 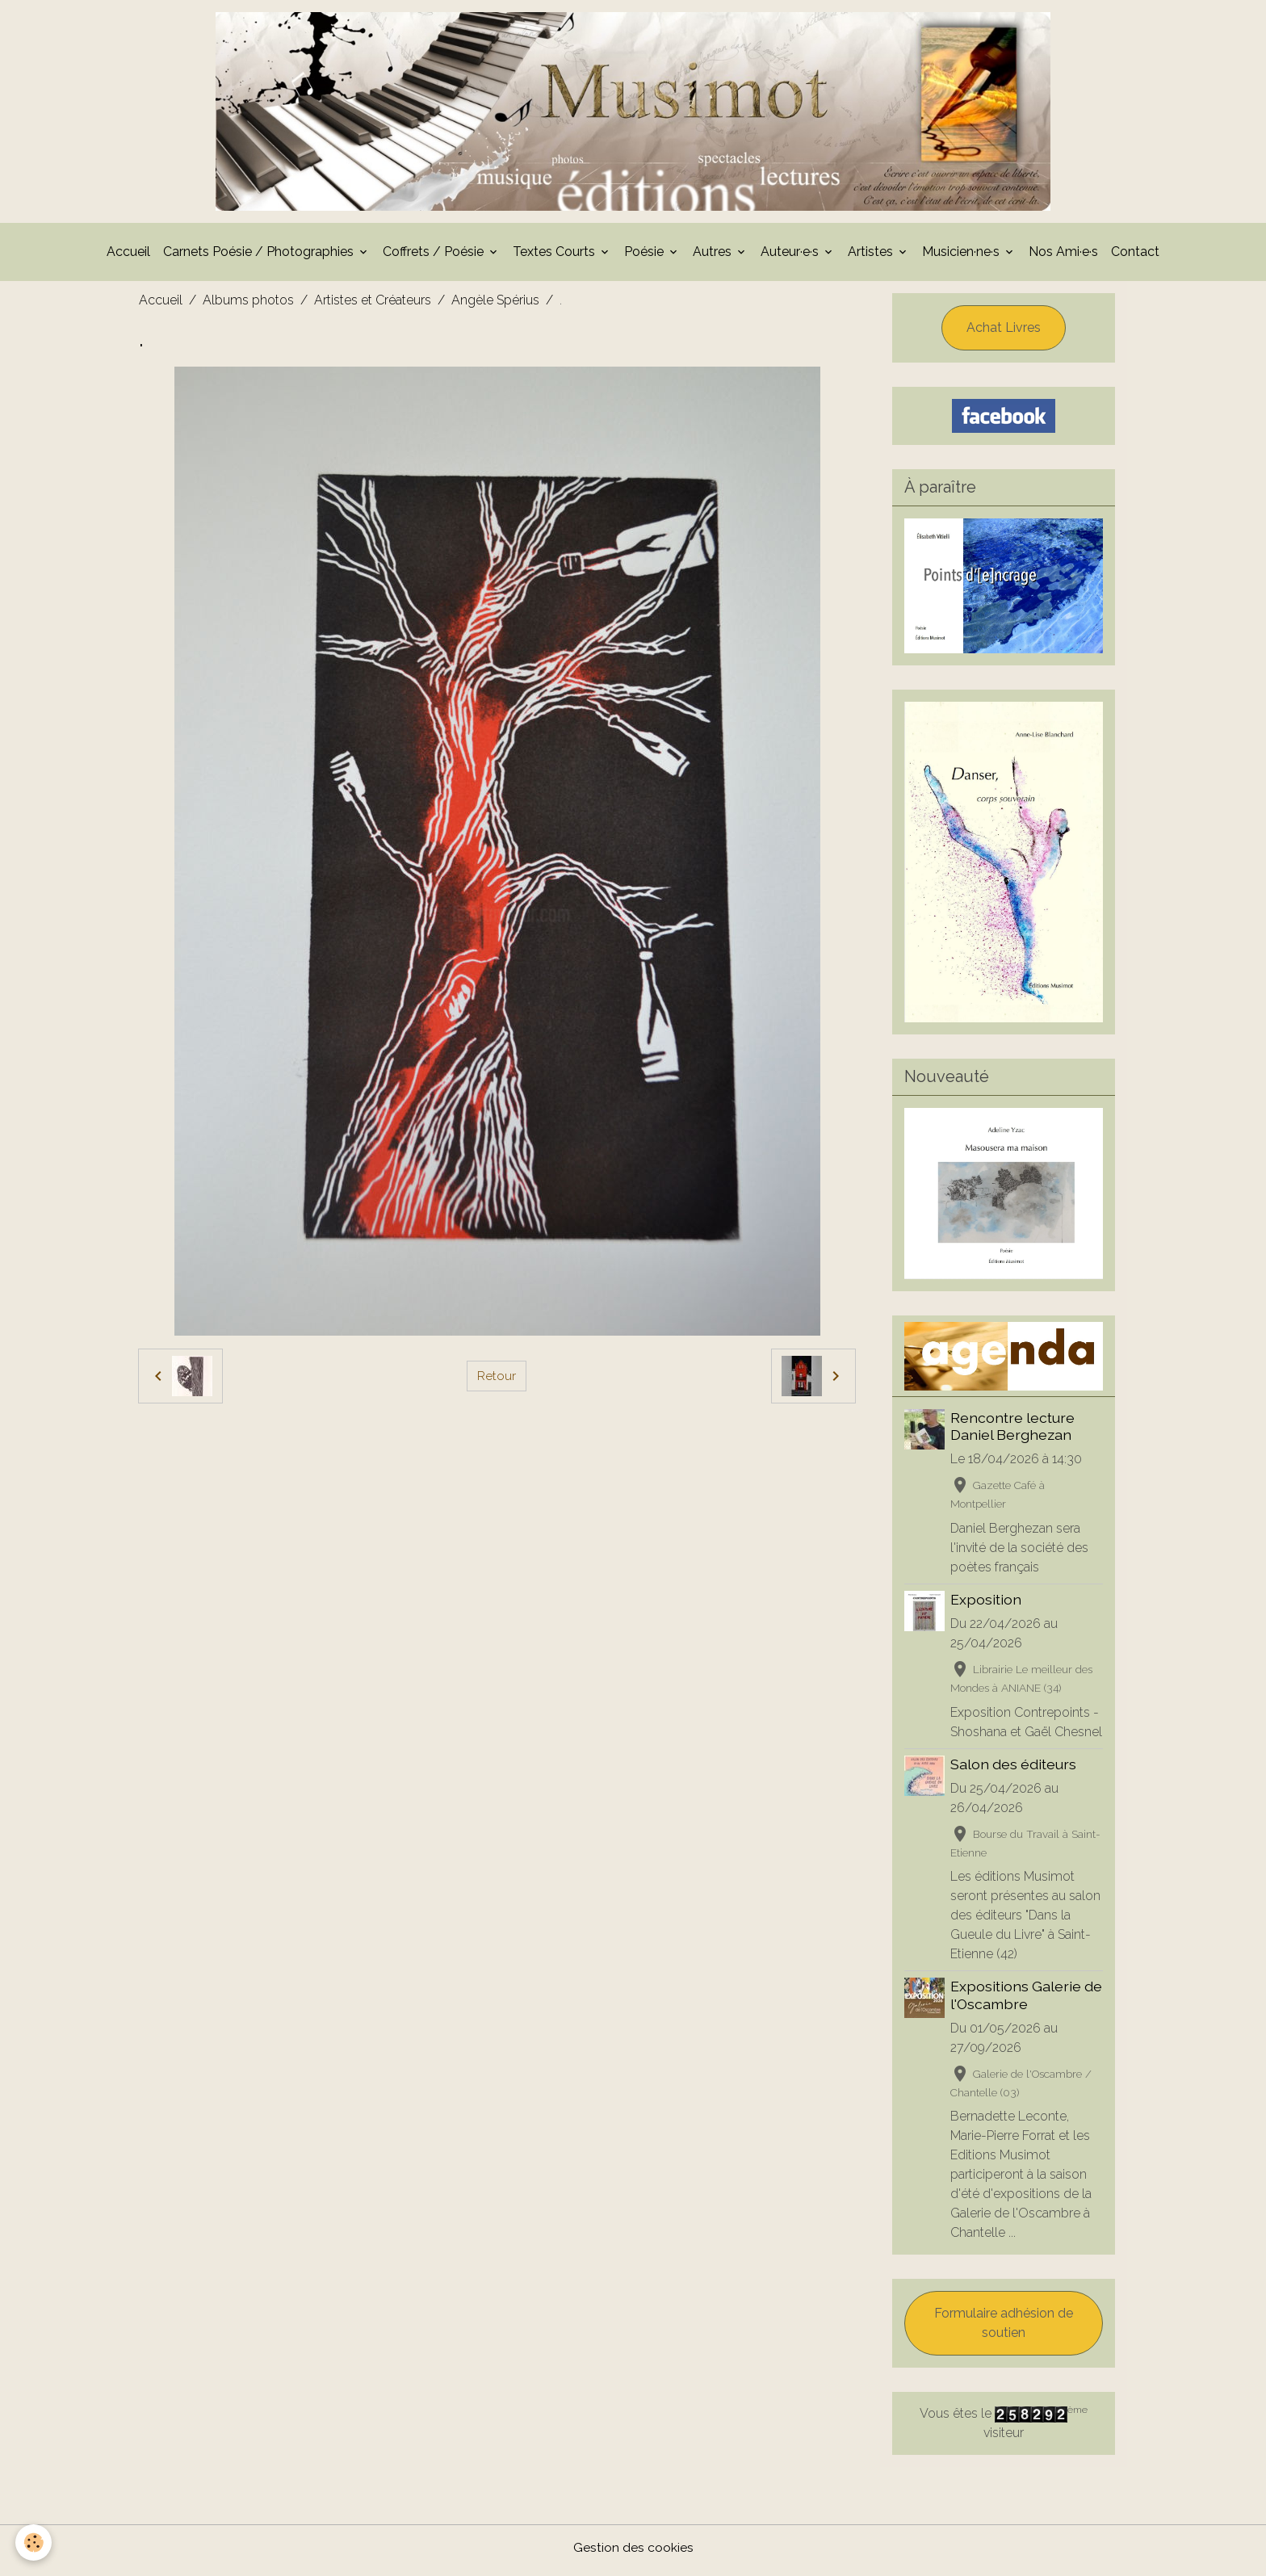 What do you see at coordinates (1013, 1431) in the screenshot?
I see `Rencontre lecture Daniel Berghezan` at bounding box center [1013, 1431].